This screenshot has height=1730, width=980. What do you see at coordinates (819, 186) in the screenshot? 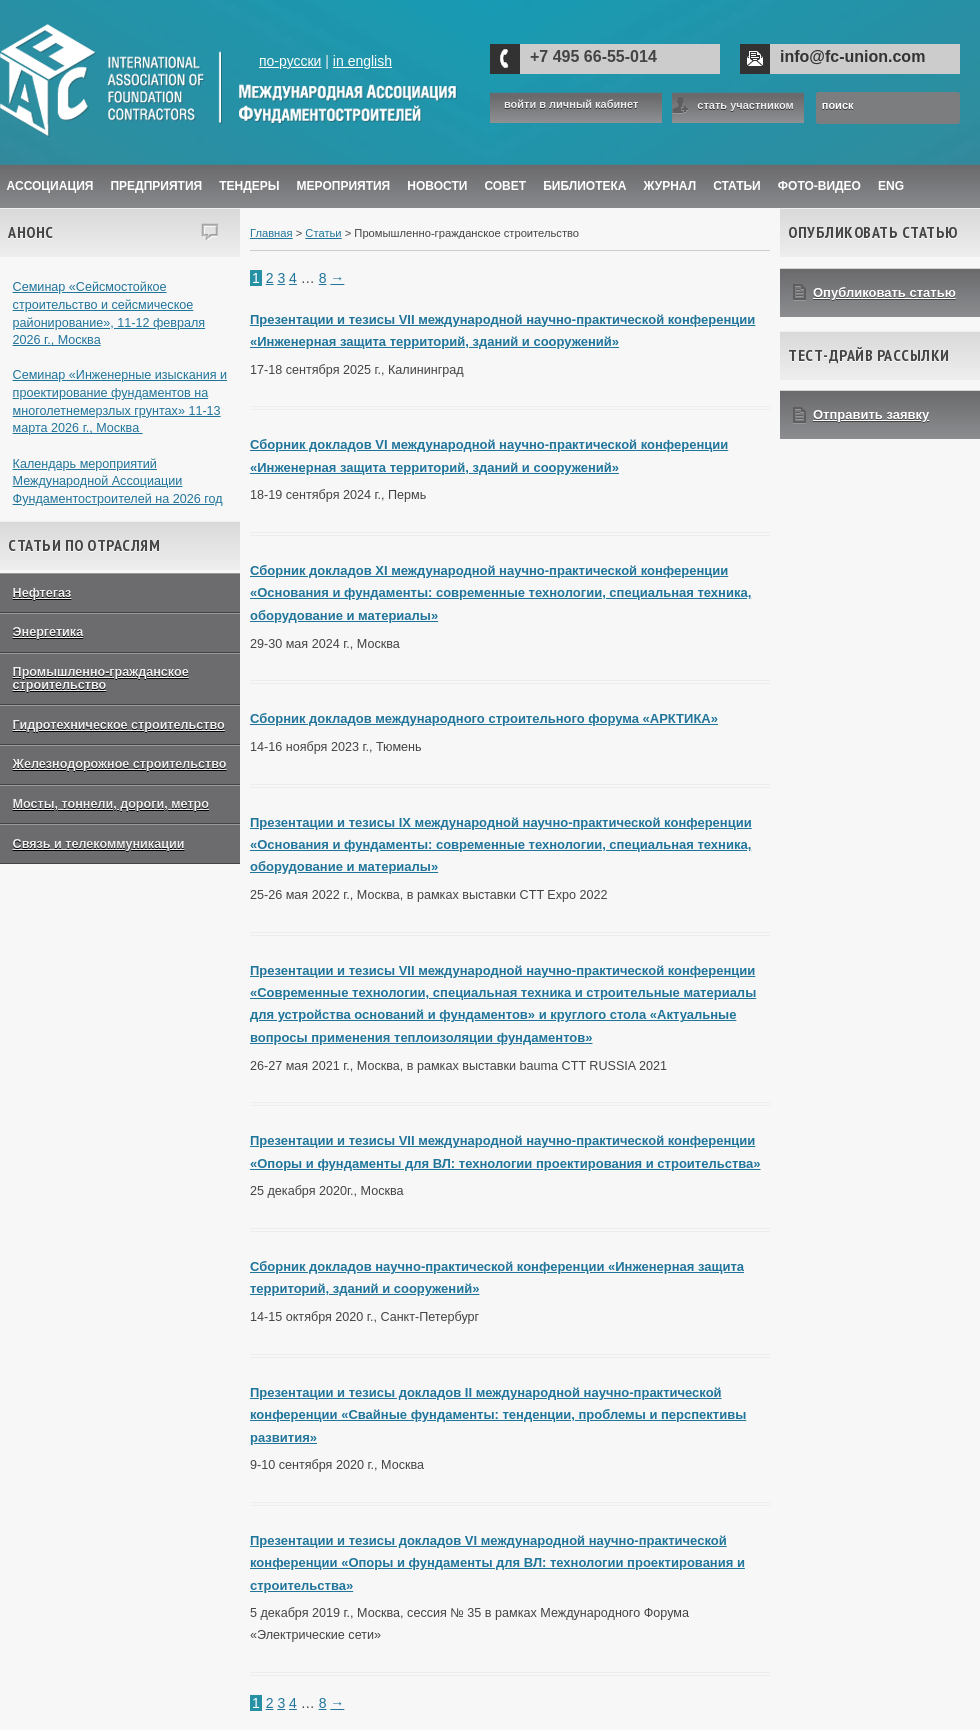
I see `Фото-Видео` at bounding box center [819, 186].